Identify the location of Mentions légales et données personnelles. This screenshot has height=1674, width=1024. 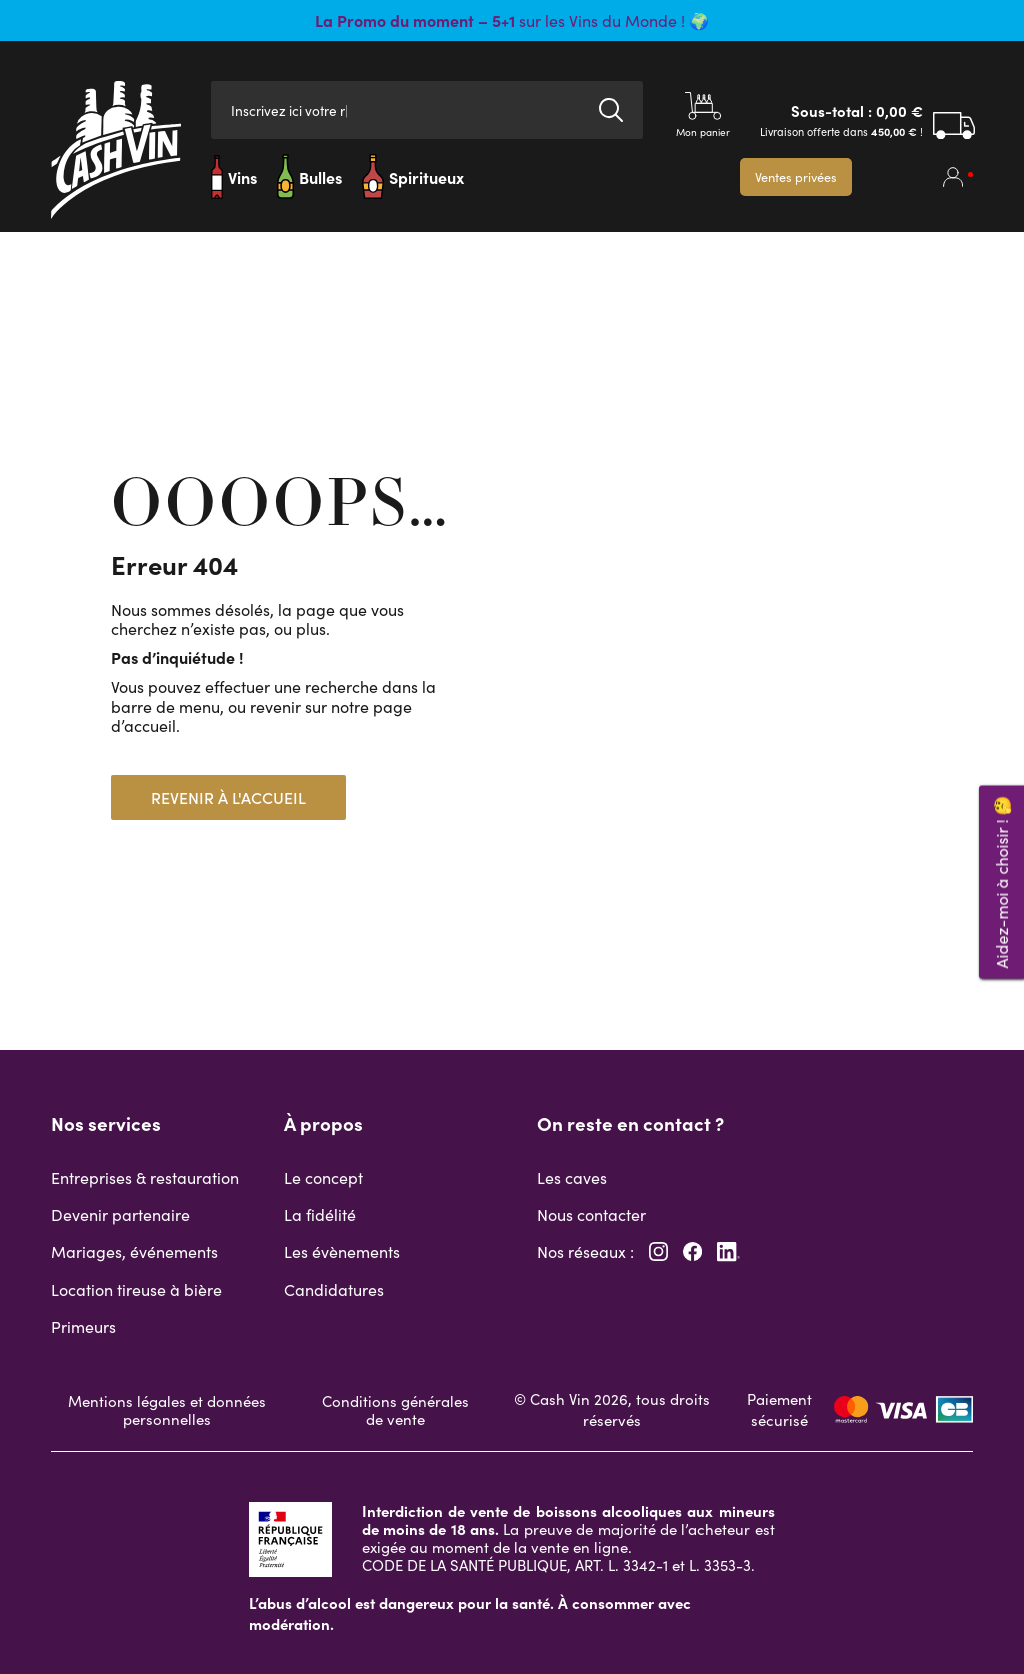
(167, 1410).